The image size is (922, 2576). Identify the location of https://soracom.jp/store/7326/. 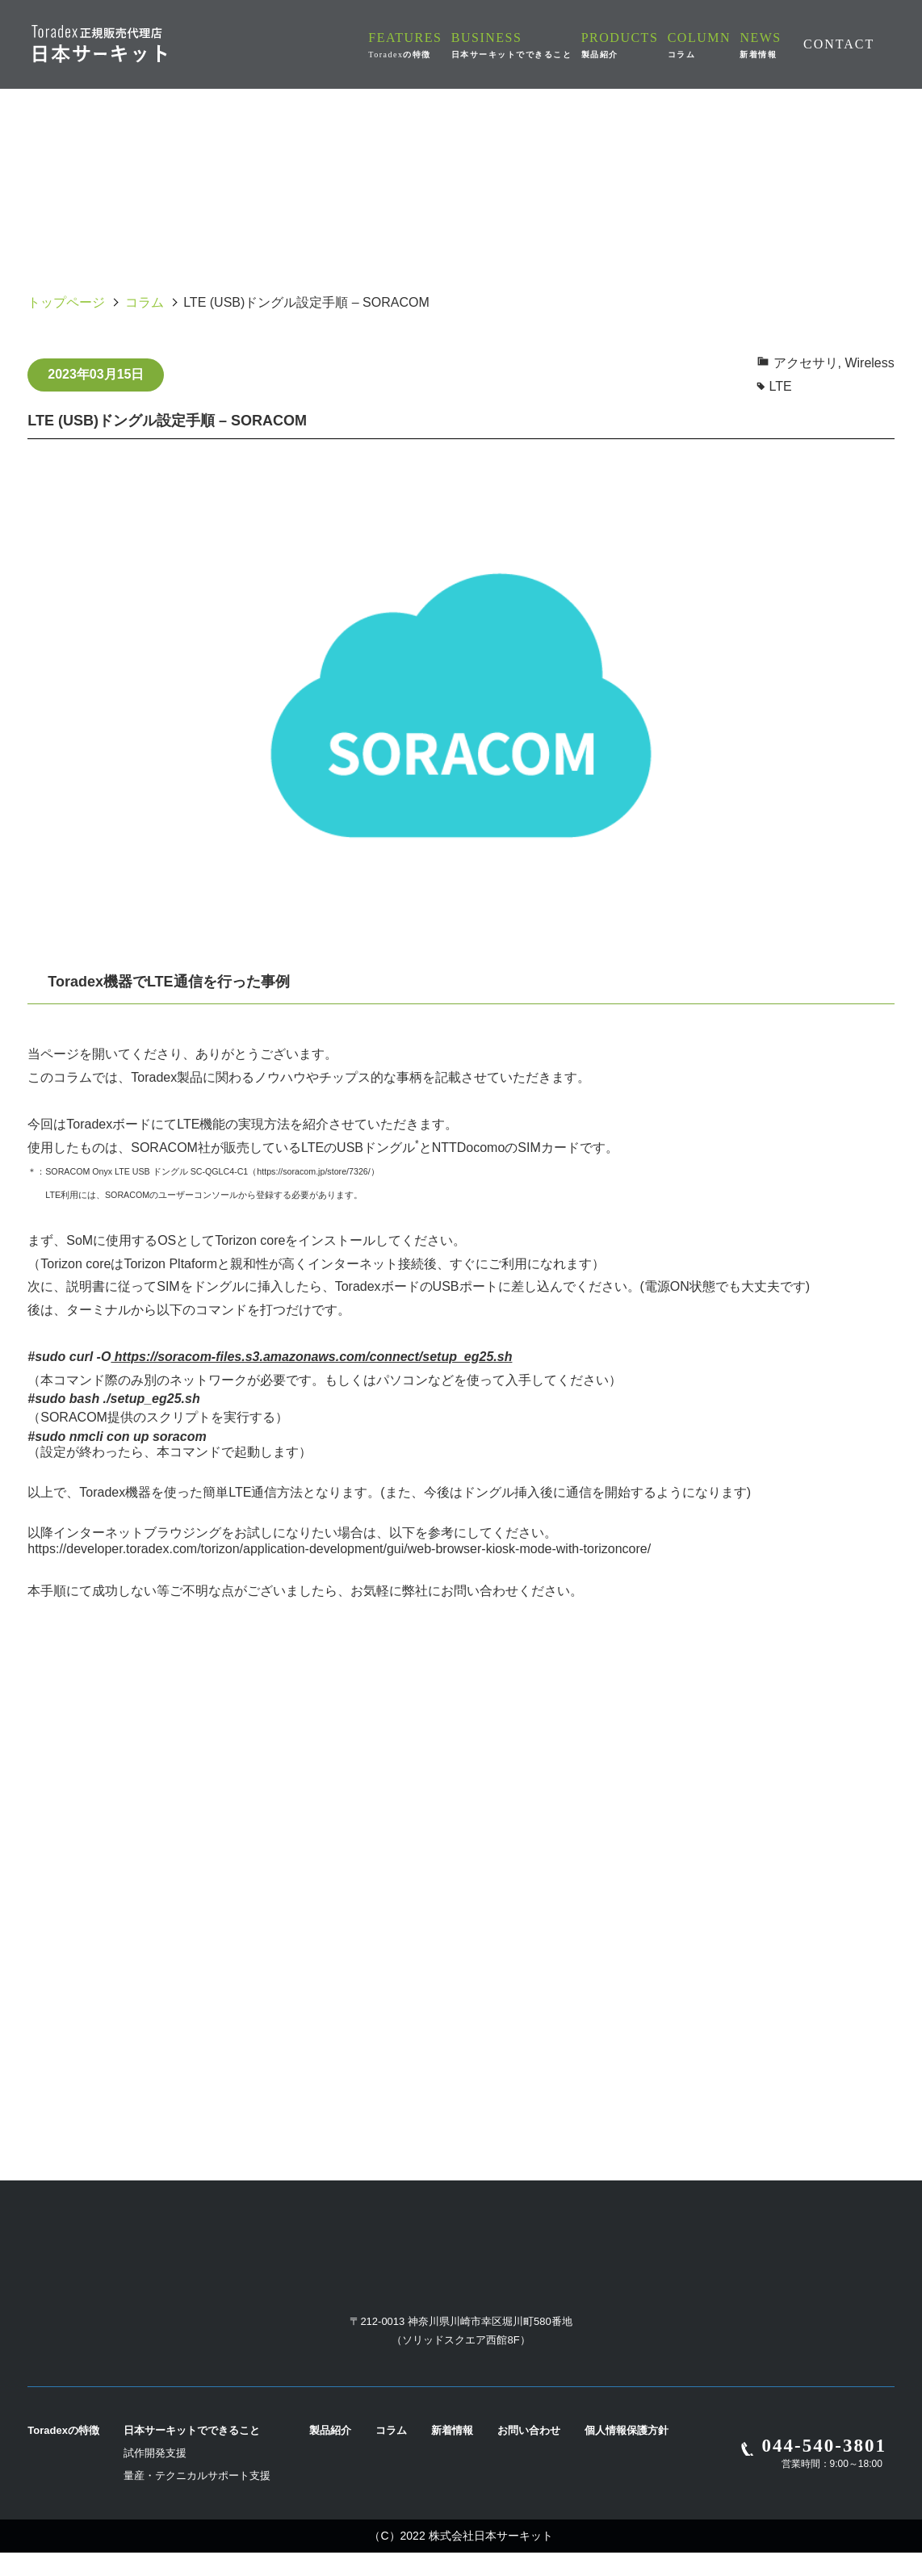
(313, 1171).